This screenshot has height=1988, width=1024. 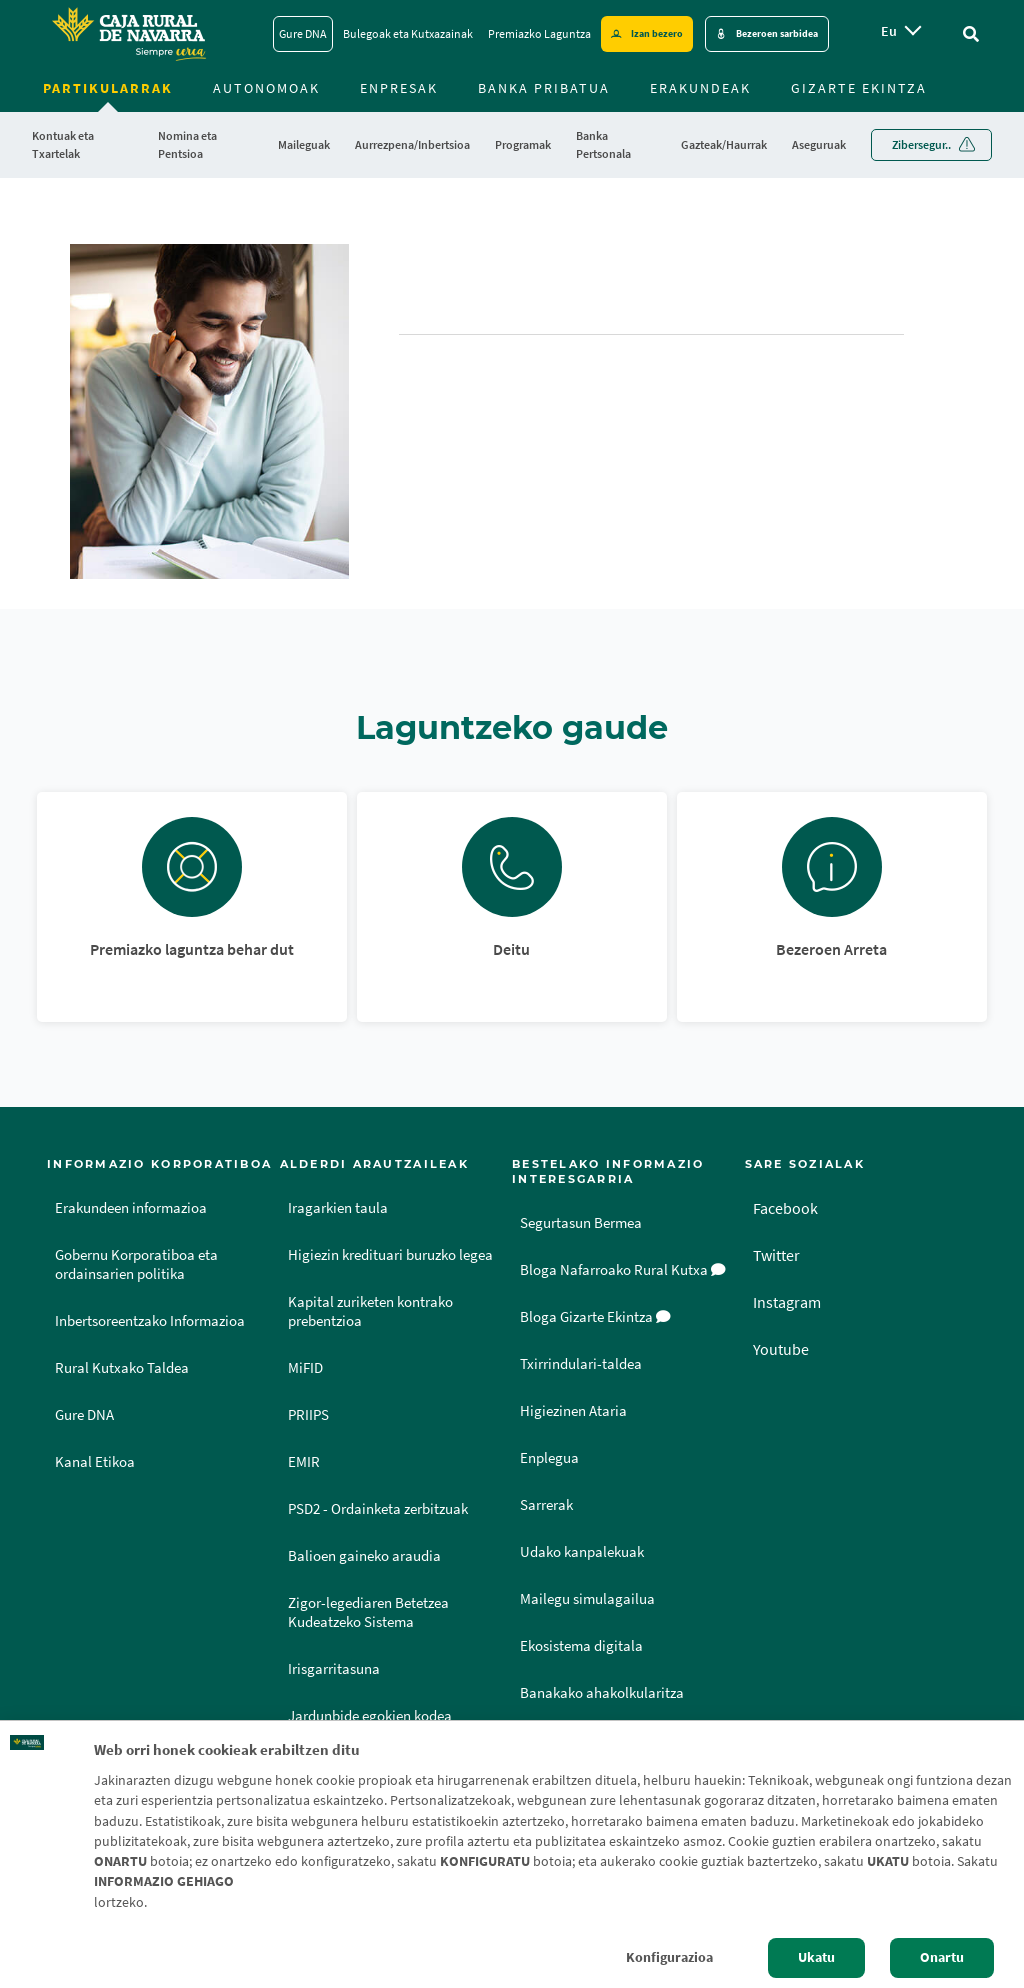 I want to click on Zibersegur.. [menuitem], so click(x=921, y=144).